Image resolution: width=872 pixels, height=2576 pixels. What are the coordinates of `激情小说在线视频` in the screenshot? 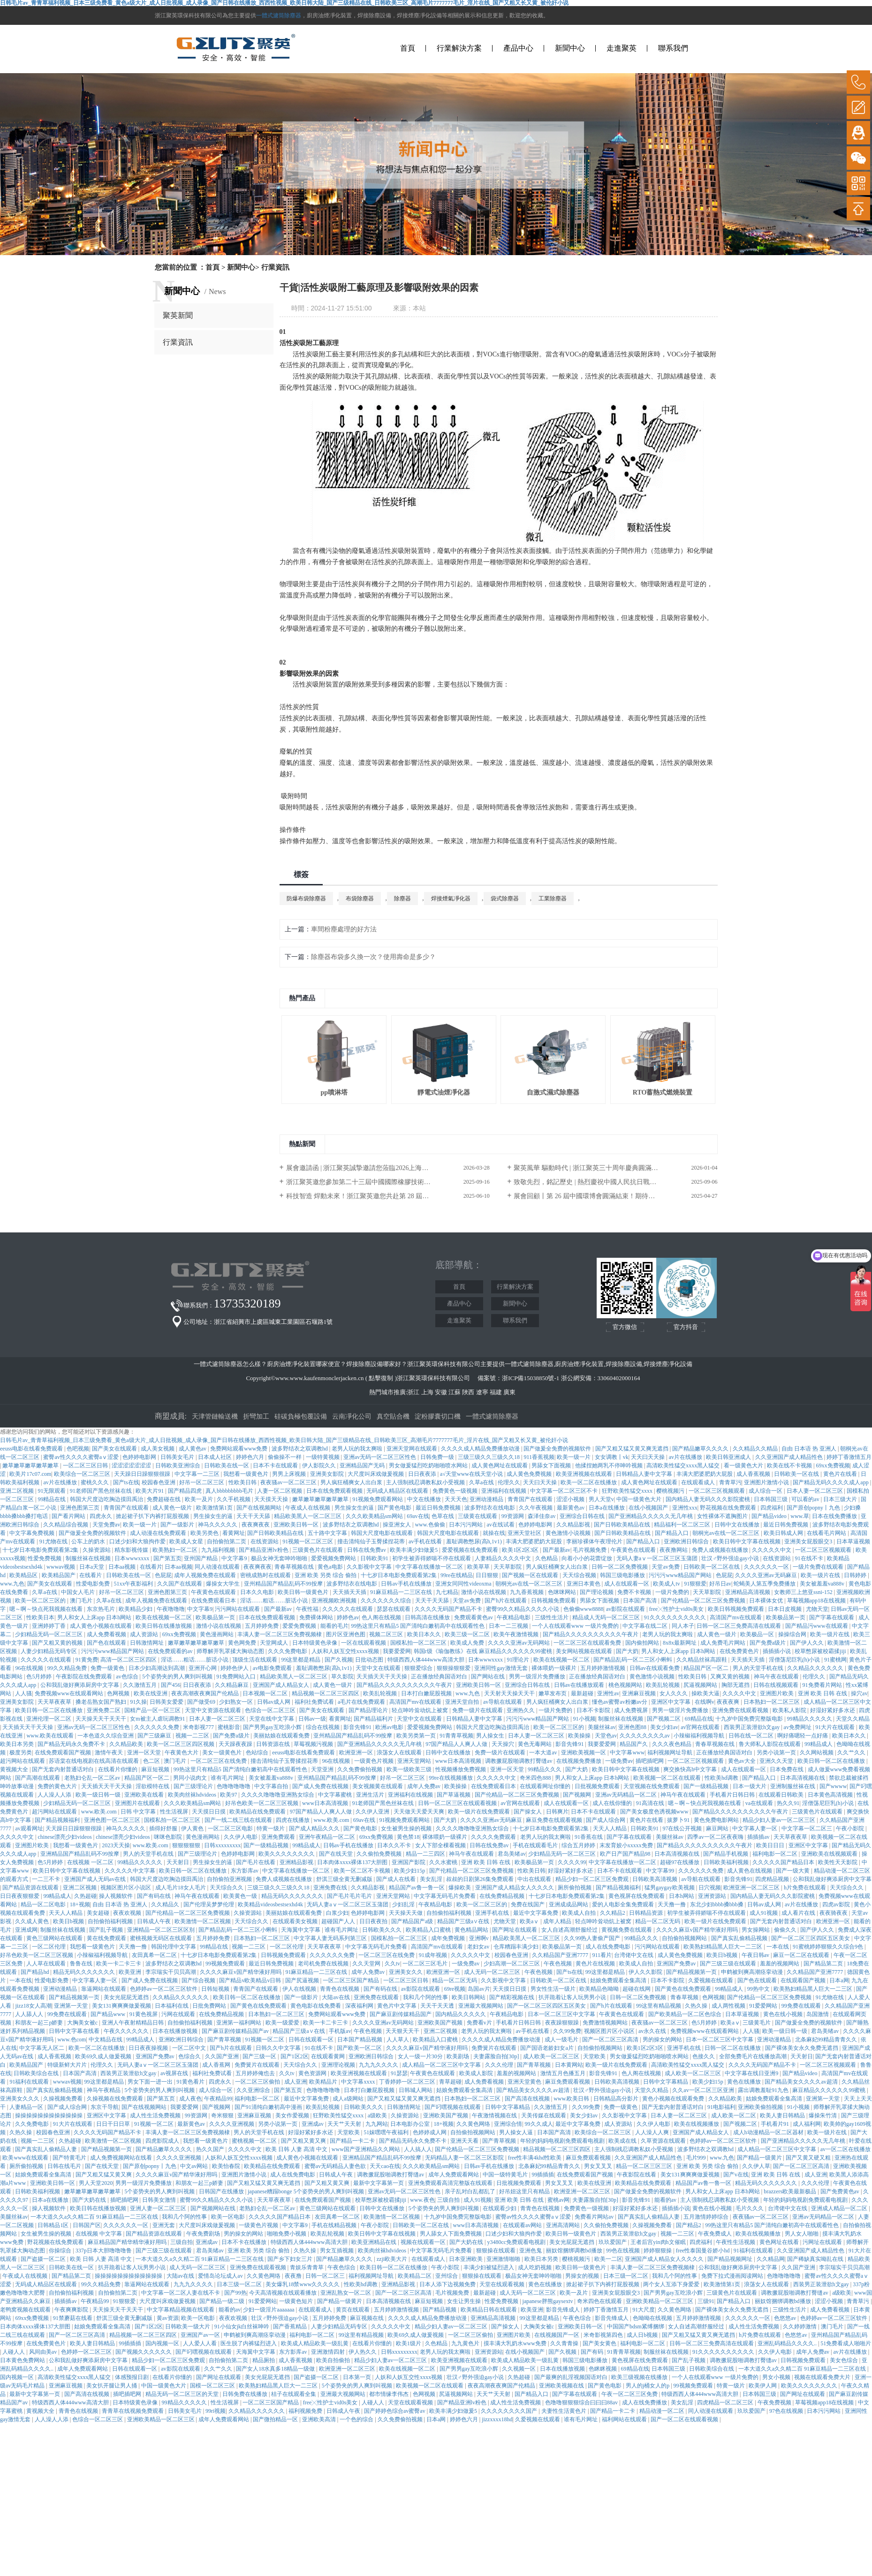 It's located at (484, 1592).